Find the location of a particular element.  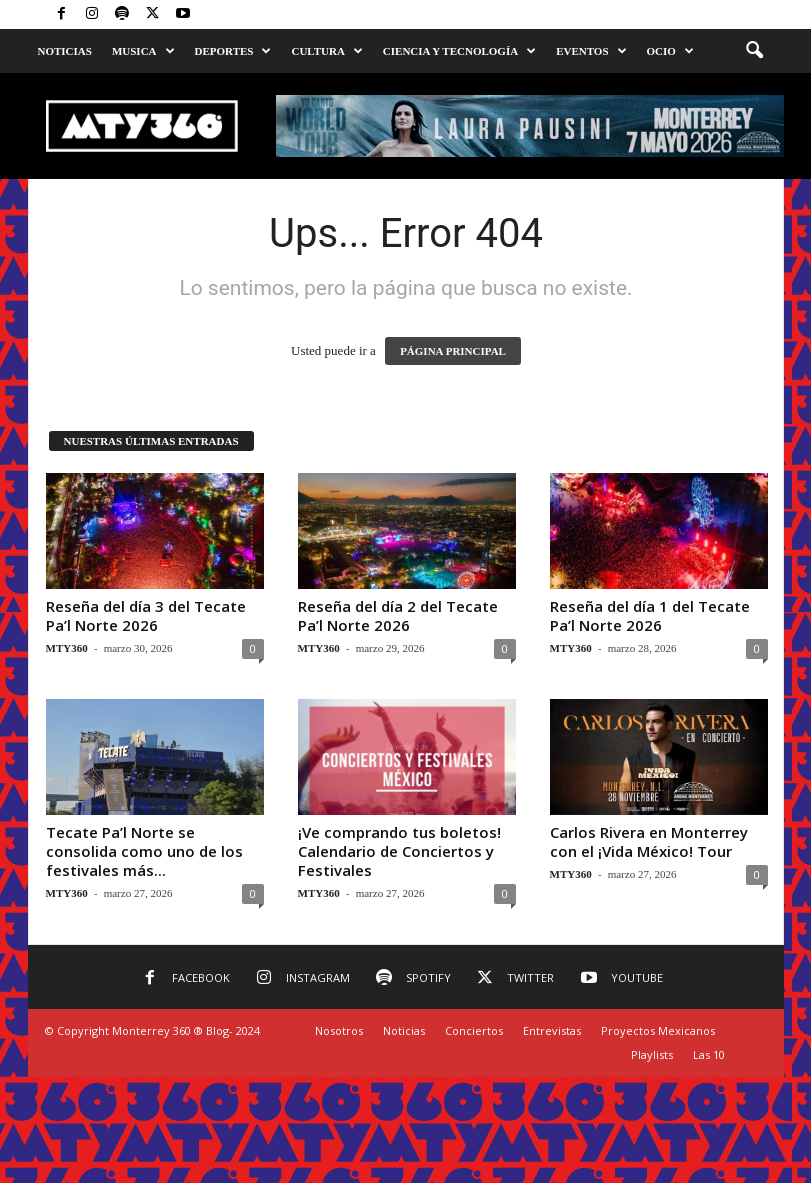

[button] is located at coordinates (754, 51).